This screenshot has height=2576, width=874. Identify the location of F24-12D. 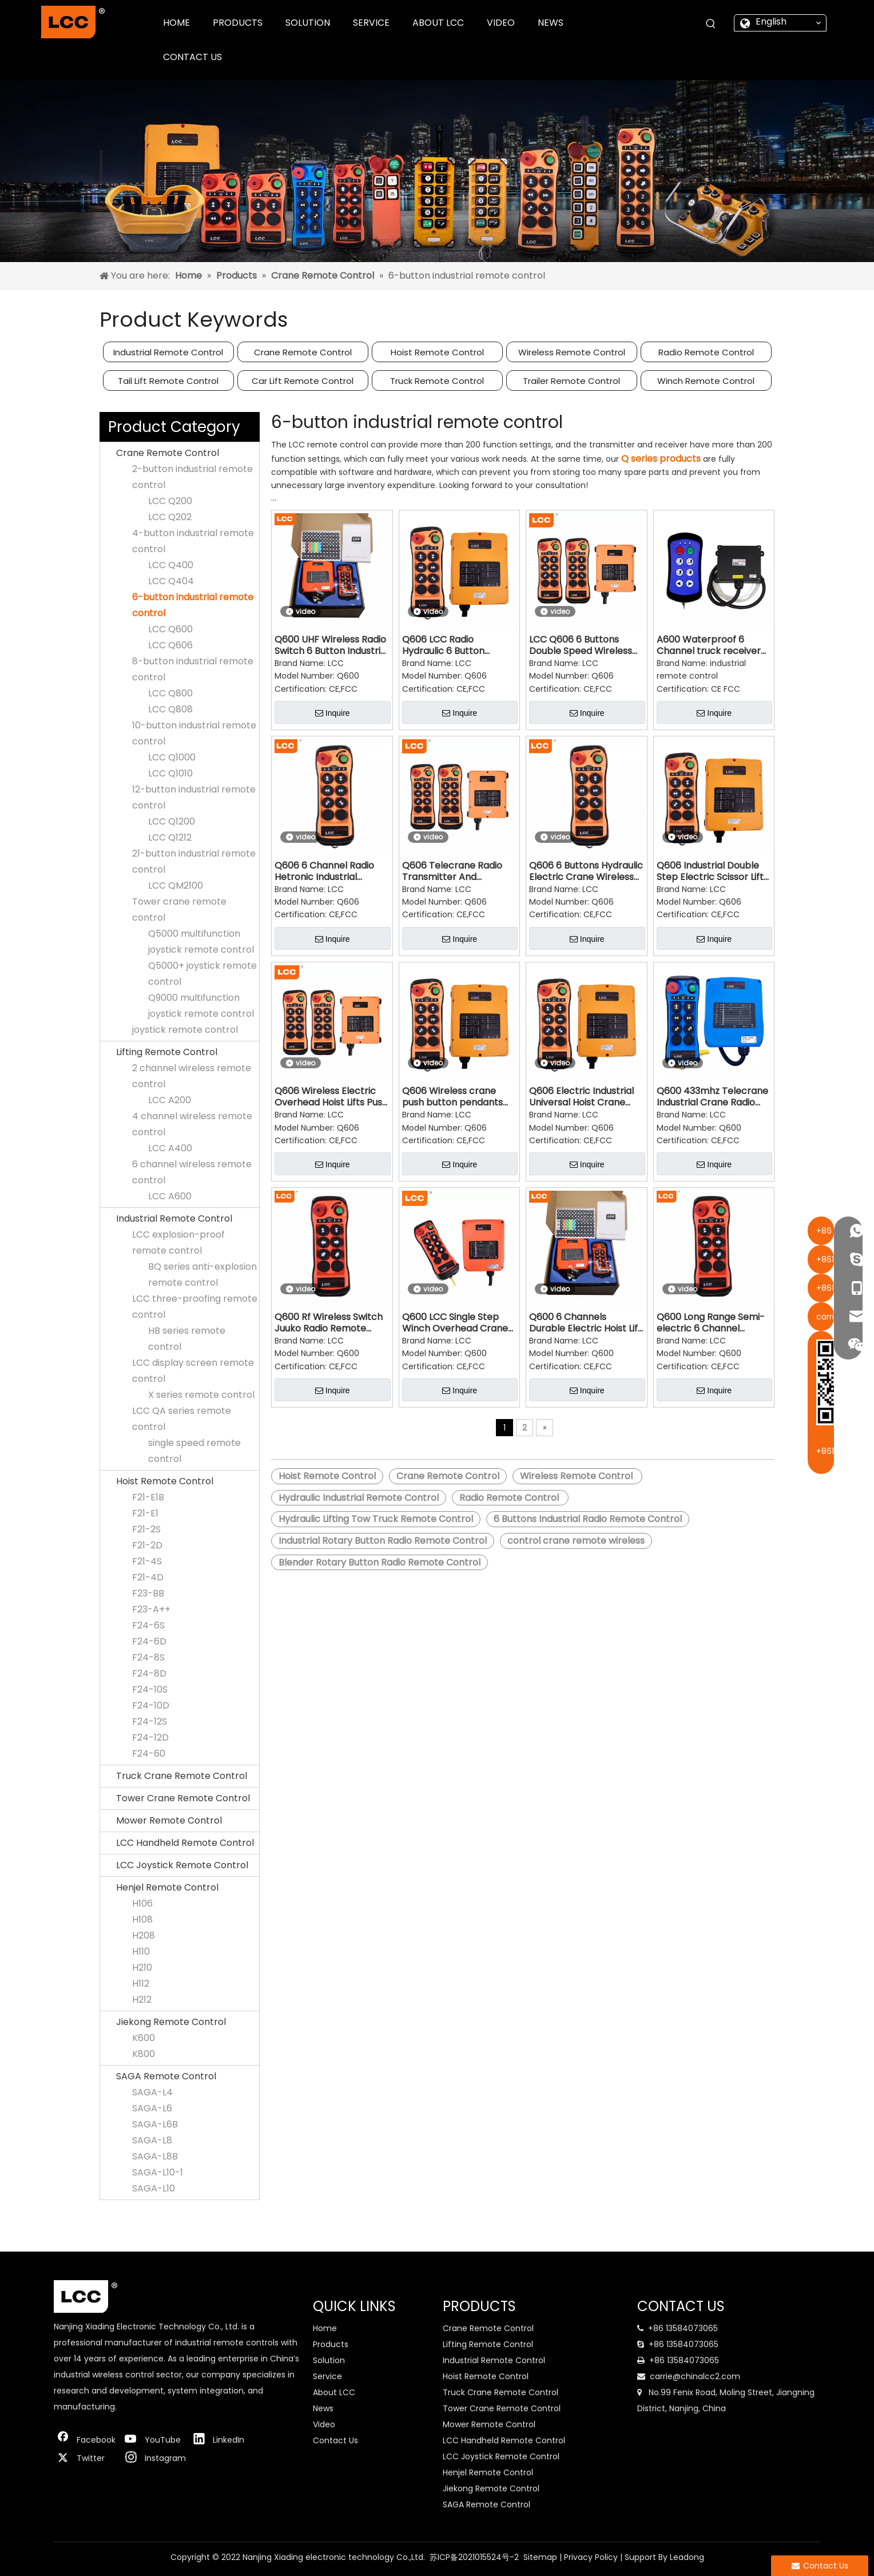
(150, 1737).